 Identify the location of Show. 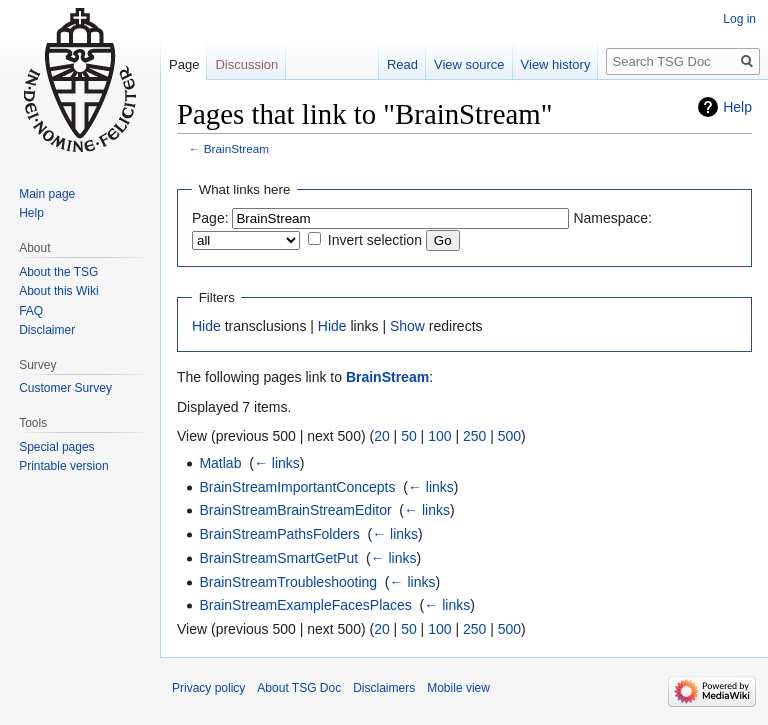
(407, 326).